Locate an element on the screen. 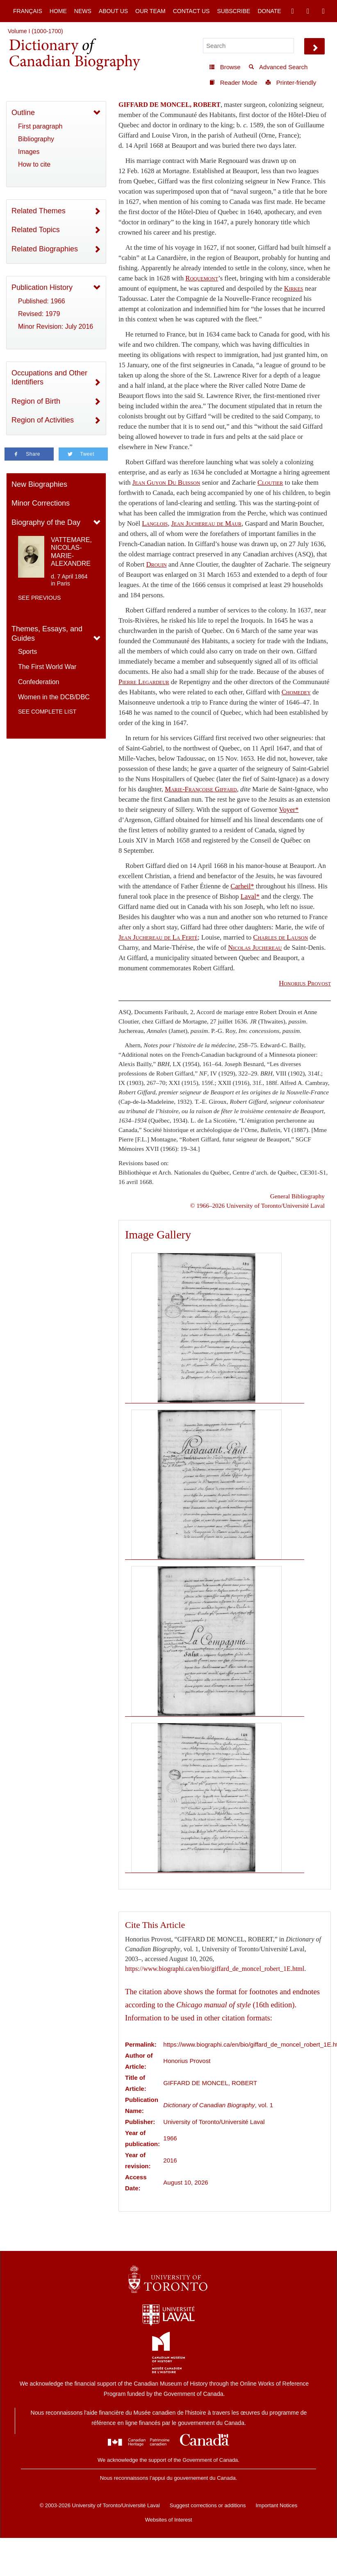  General Bibliography is located at coordinates (297, 1196).